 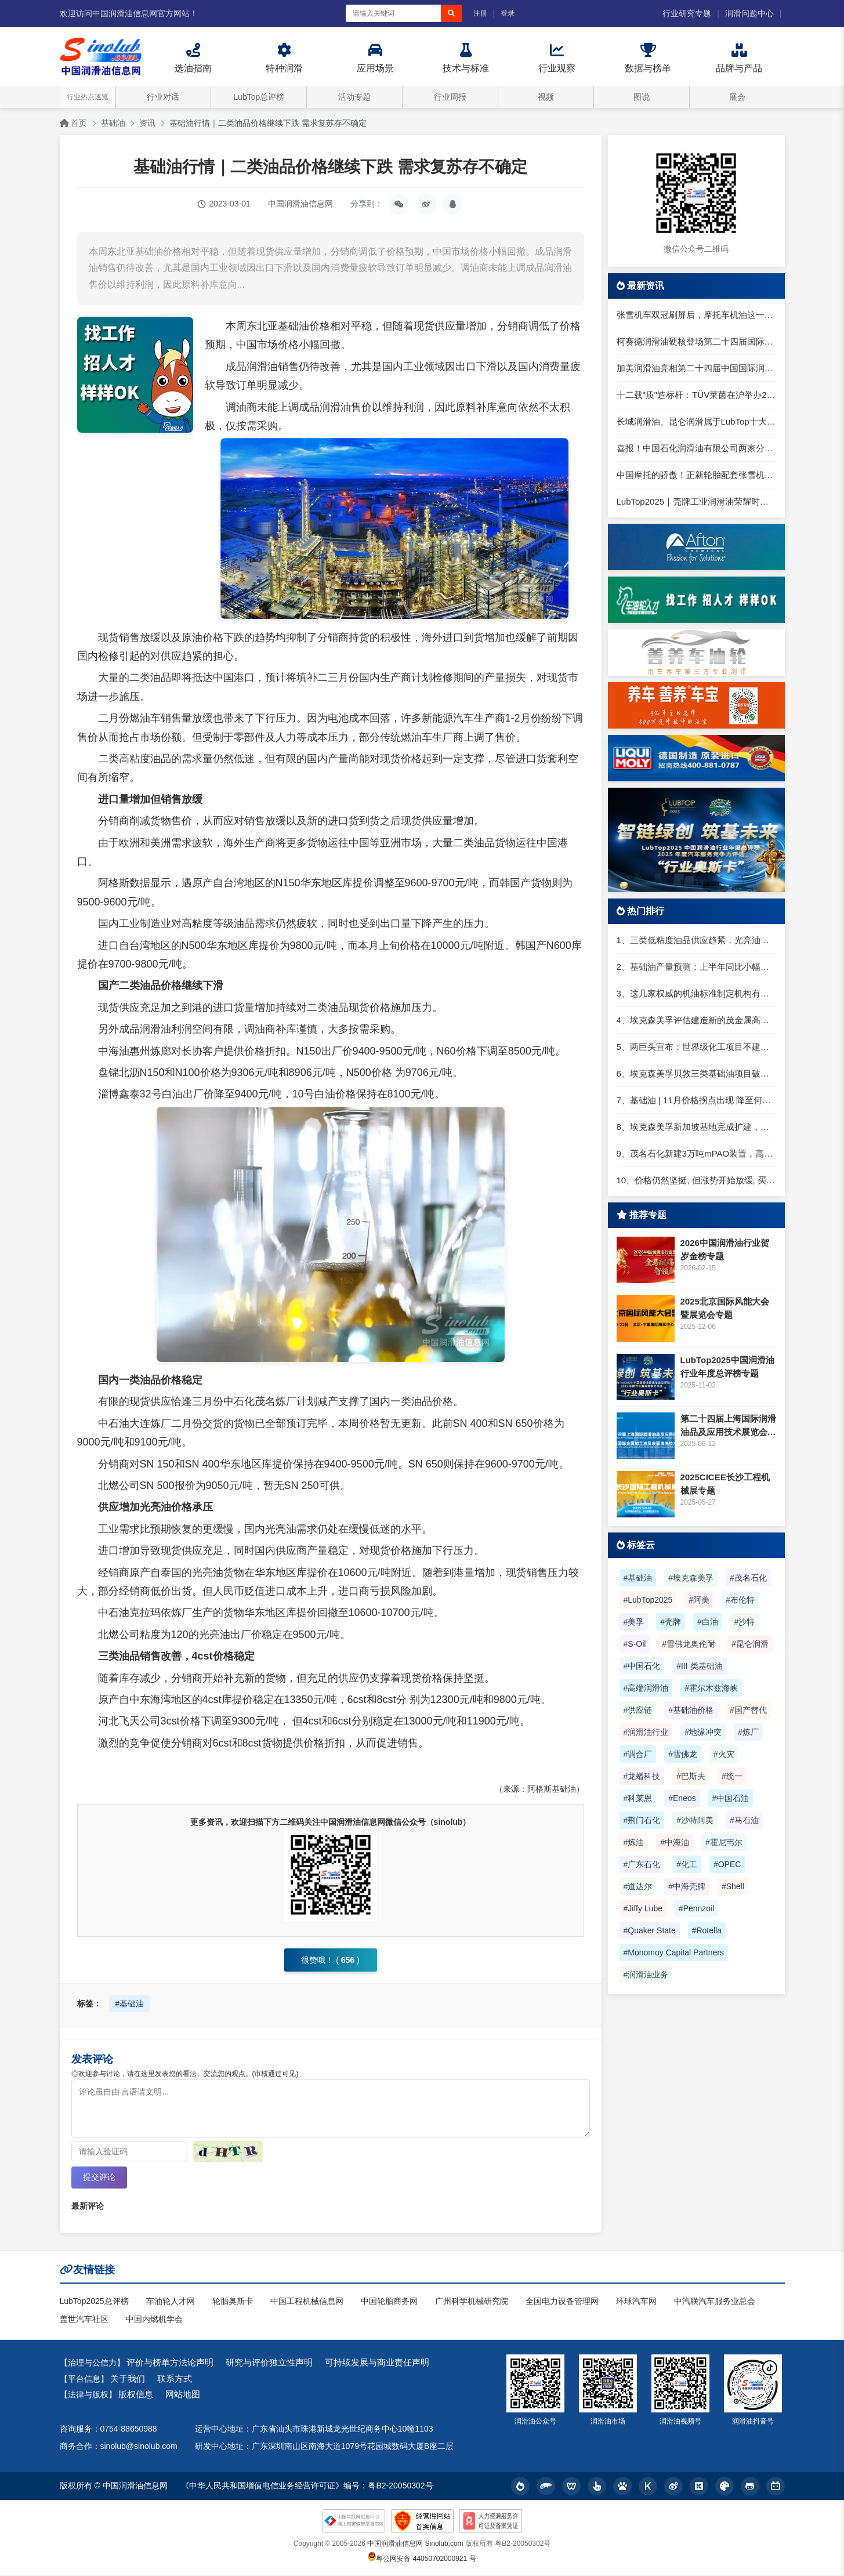 I want to click on 关于我们, so click(x=127, y=2379).